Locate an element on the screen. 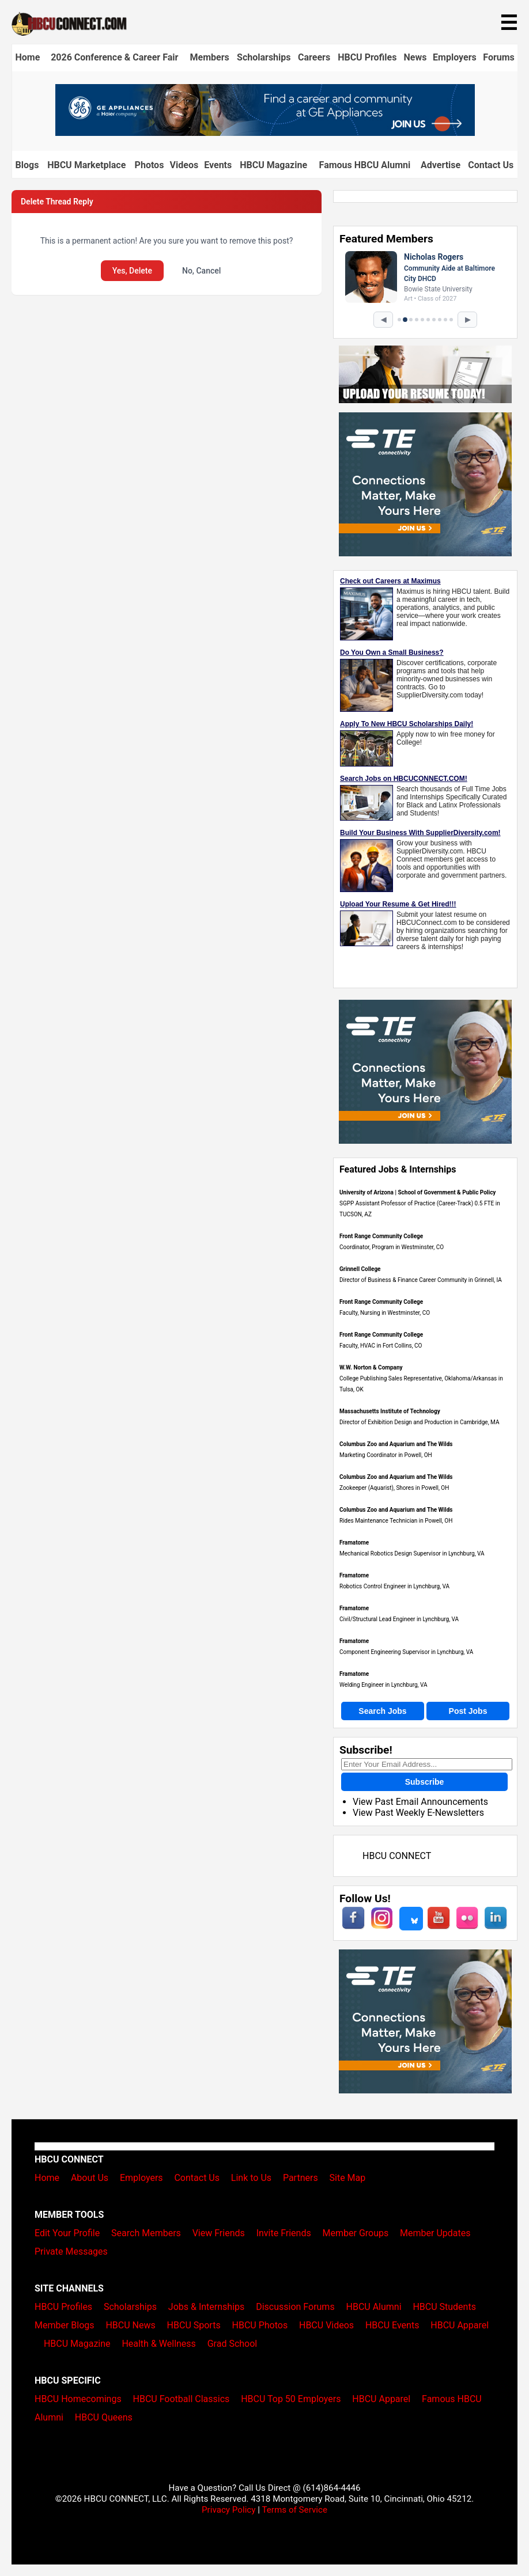 The width and height of the screenshot is (529, 2576). HBCU Queens is located at coordinates (104, 2417).